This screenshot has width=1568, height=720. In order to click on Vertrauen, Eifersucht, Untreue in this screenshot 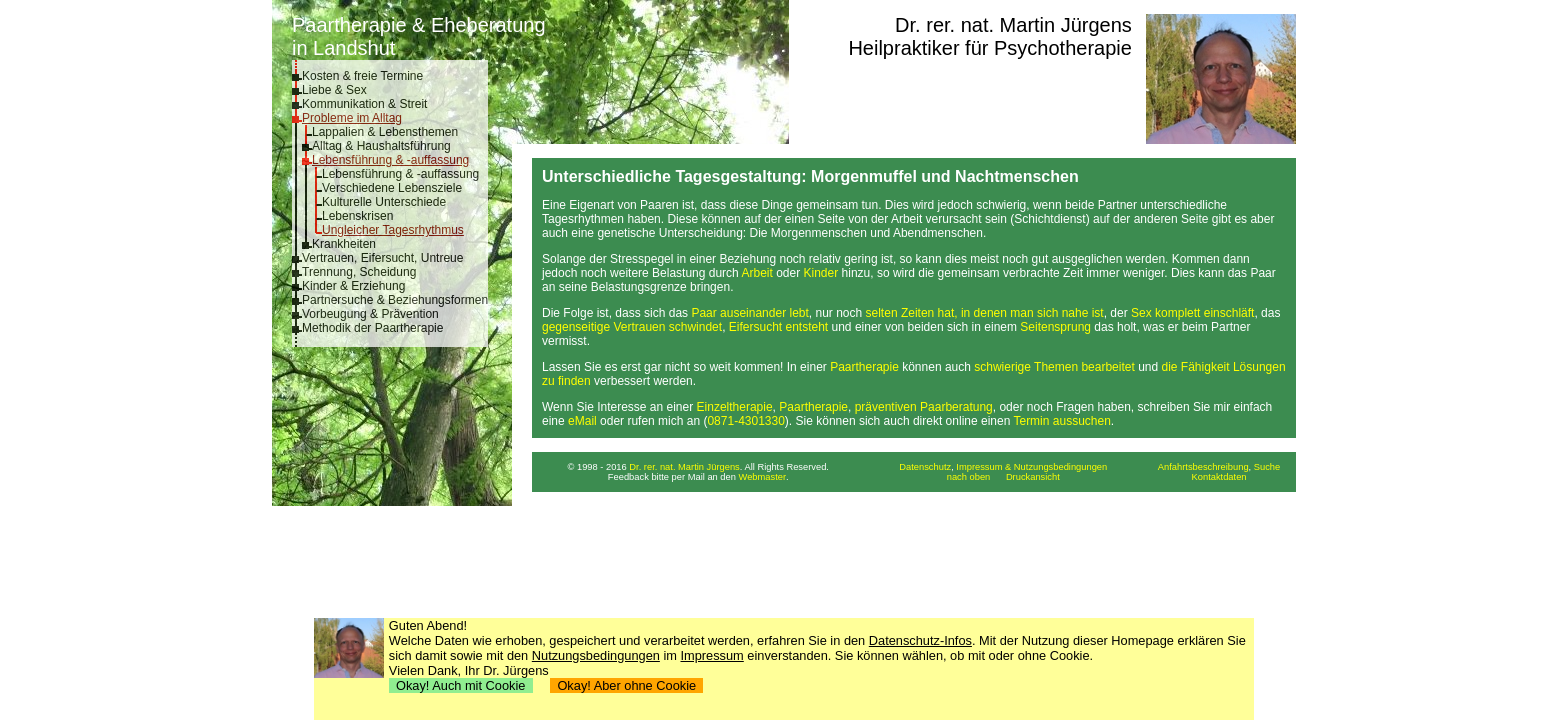, I will do `click(382, 258)`.